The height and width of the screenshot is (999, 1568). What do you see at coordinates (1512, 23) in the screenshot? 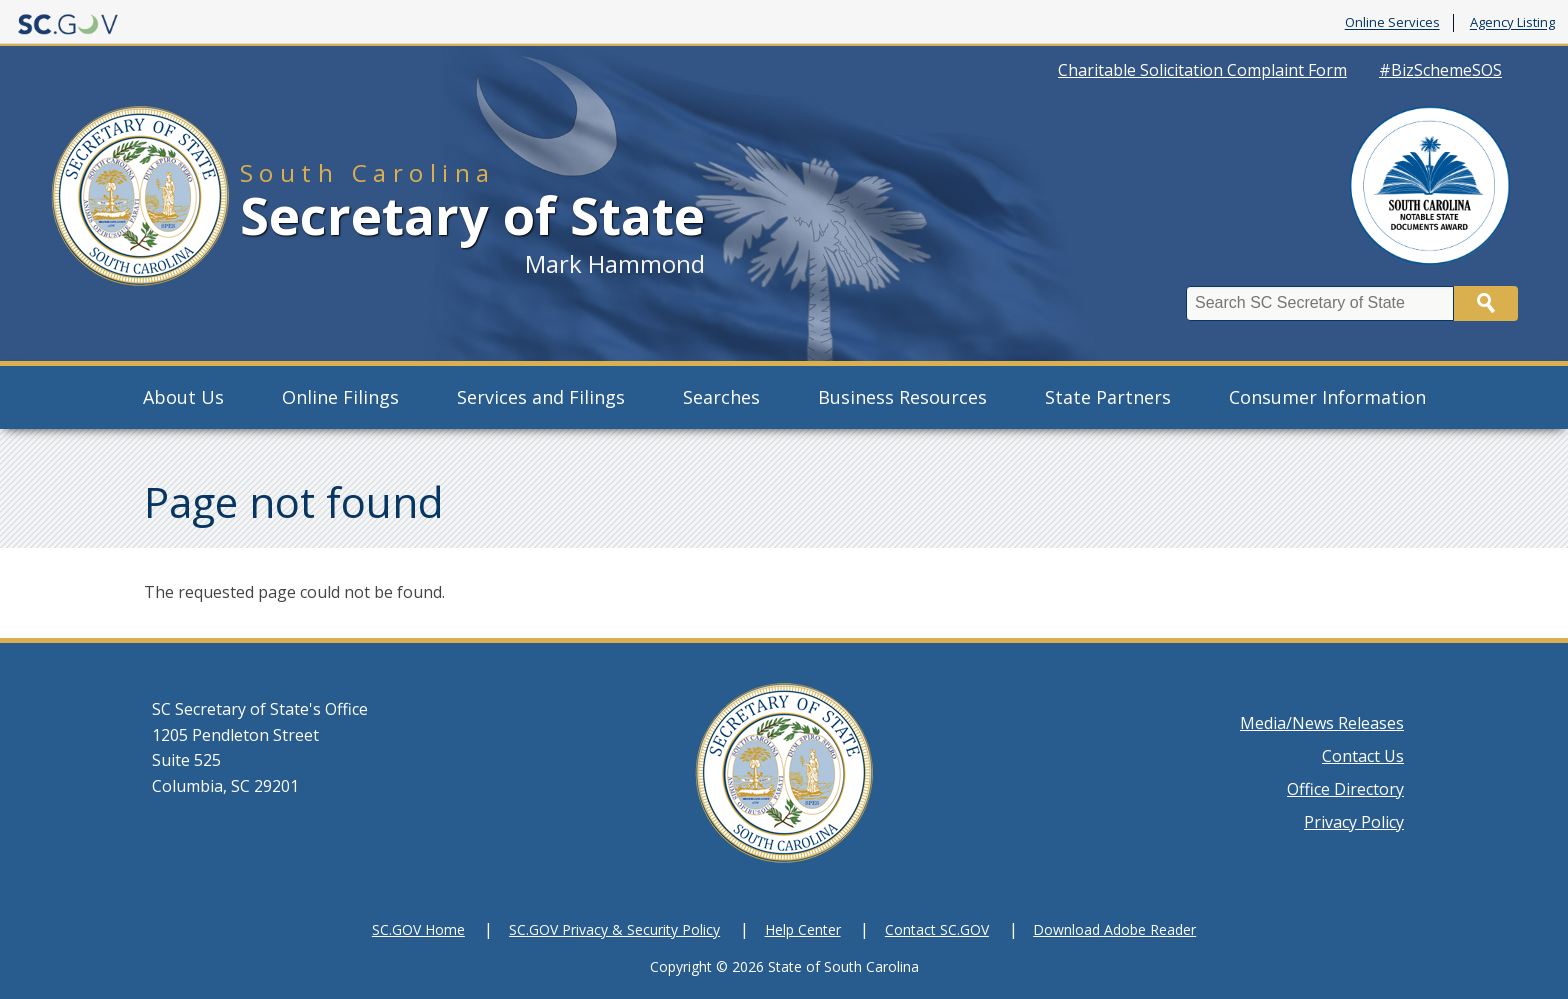
I see `Agency Listing` at bounding box center [1512, 23].